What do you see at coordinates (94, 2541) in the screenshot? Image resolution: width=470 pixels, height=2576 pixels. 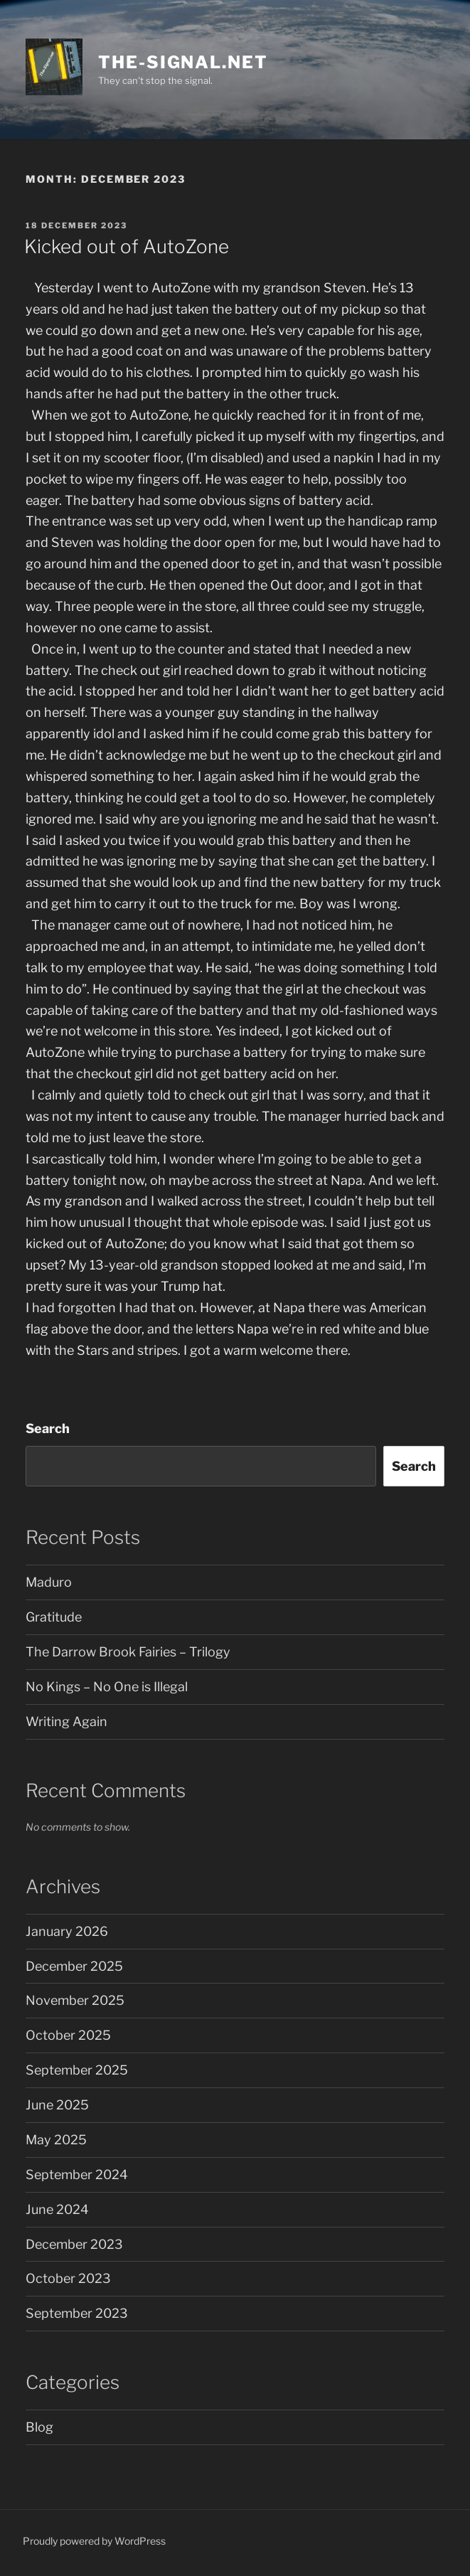 I see `Proudly powered by WordPress` at bounding box center [94, 2541].